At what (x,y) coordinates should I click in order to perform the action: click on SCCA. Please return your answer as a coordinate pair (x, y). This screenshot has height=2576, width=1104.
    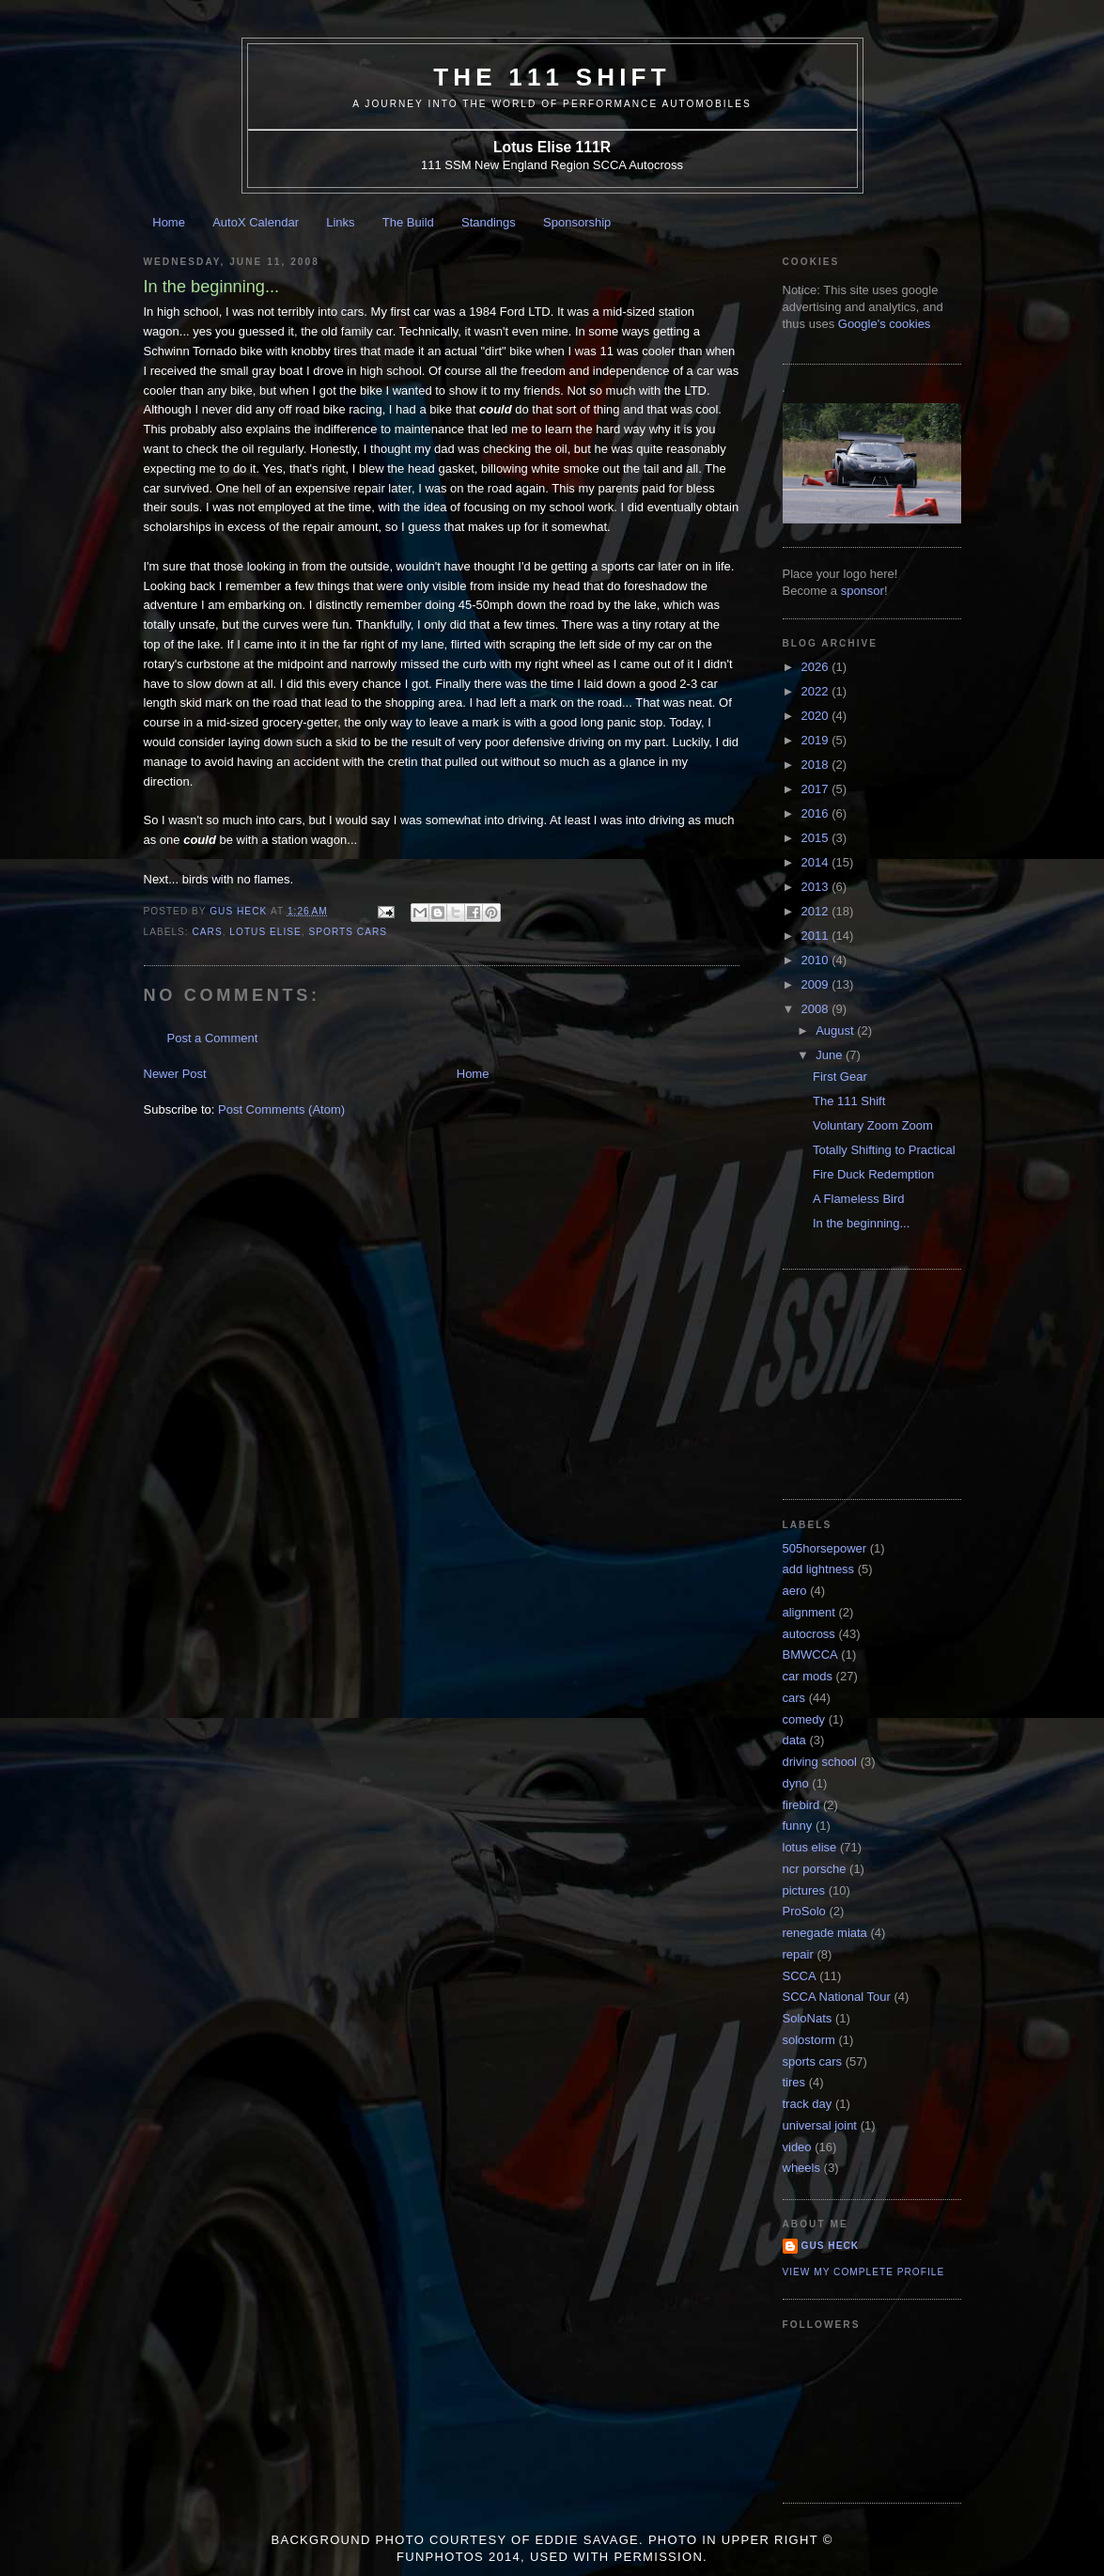
    Looking at the image, I should click on (799, 1976).